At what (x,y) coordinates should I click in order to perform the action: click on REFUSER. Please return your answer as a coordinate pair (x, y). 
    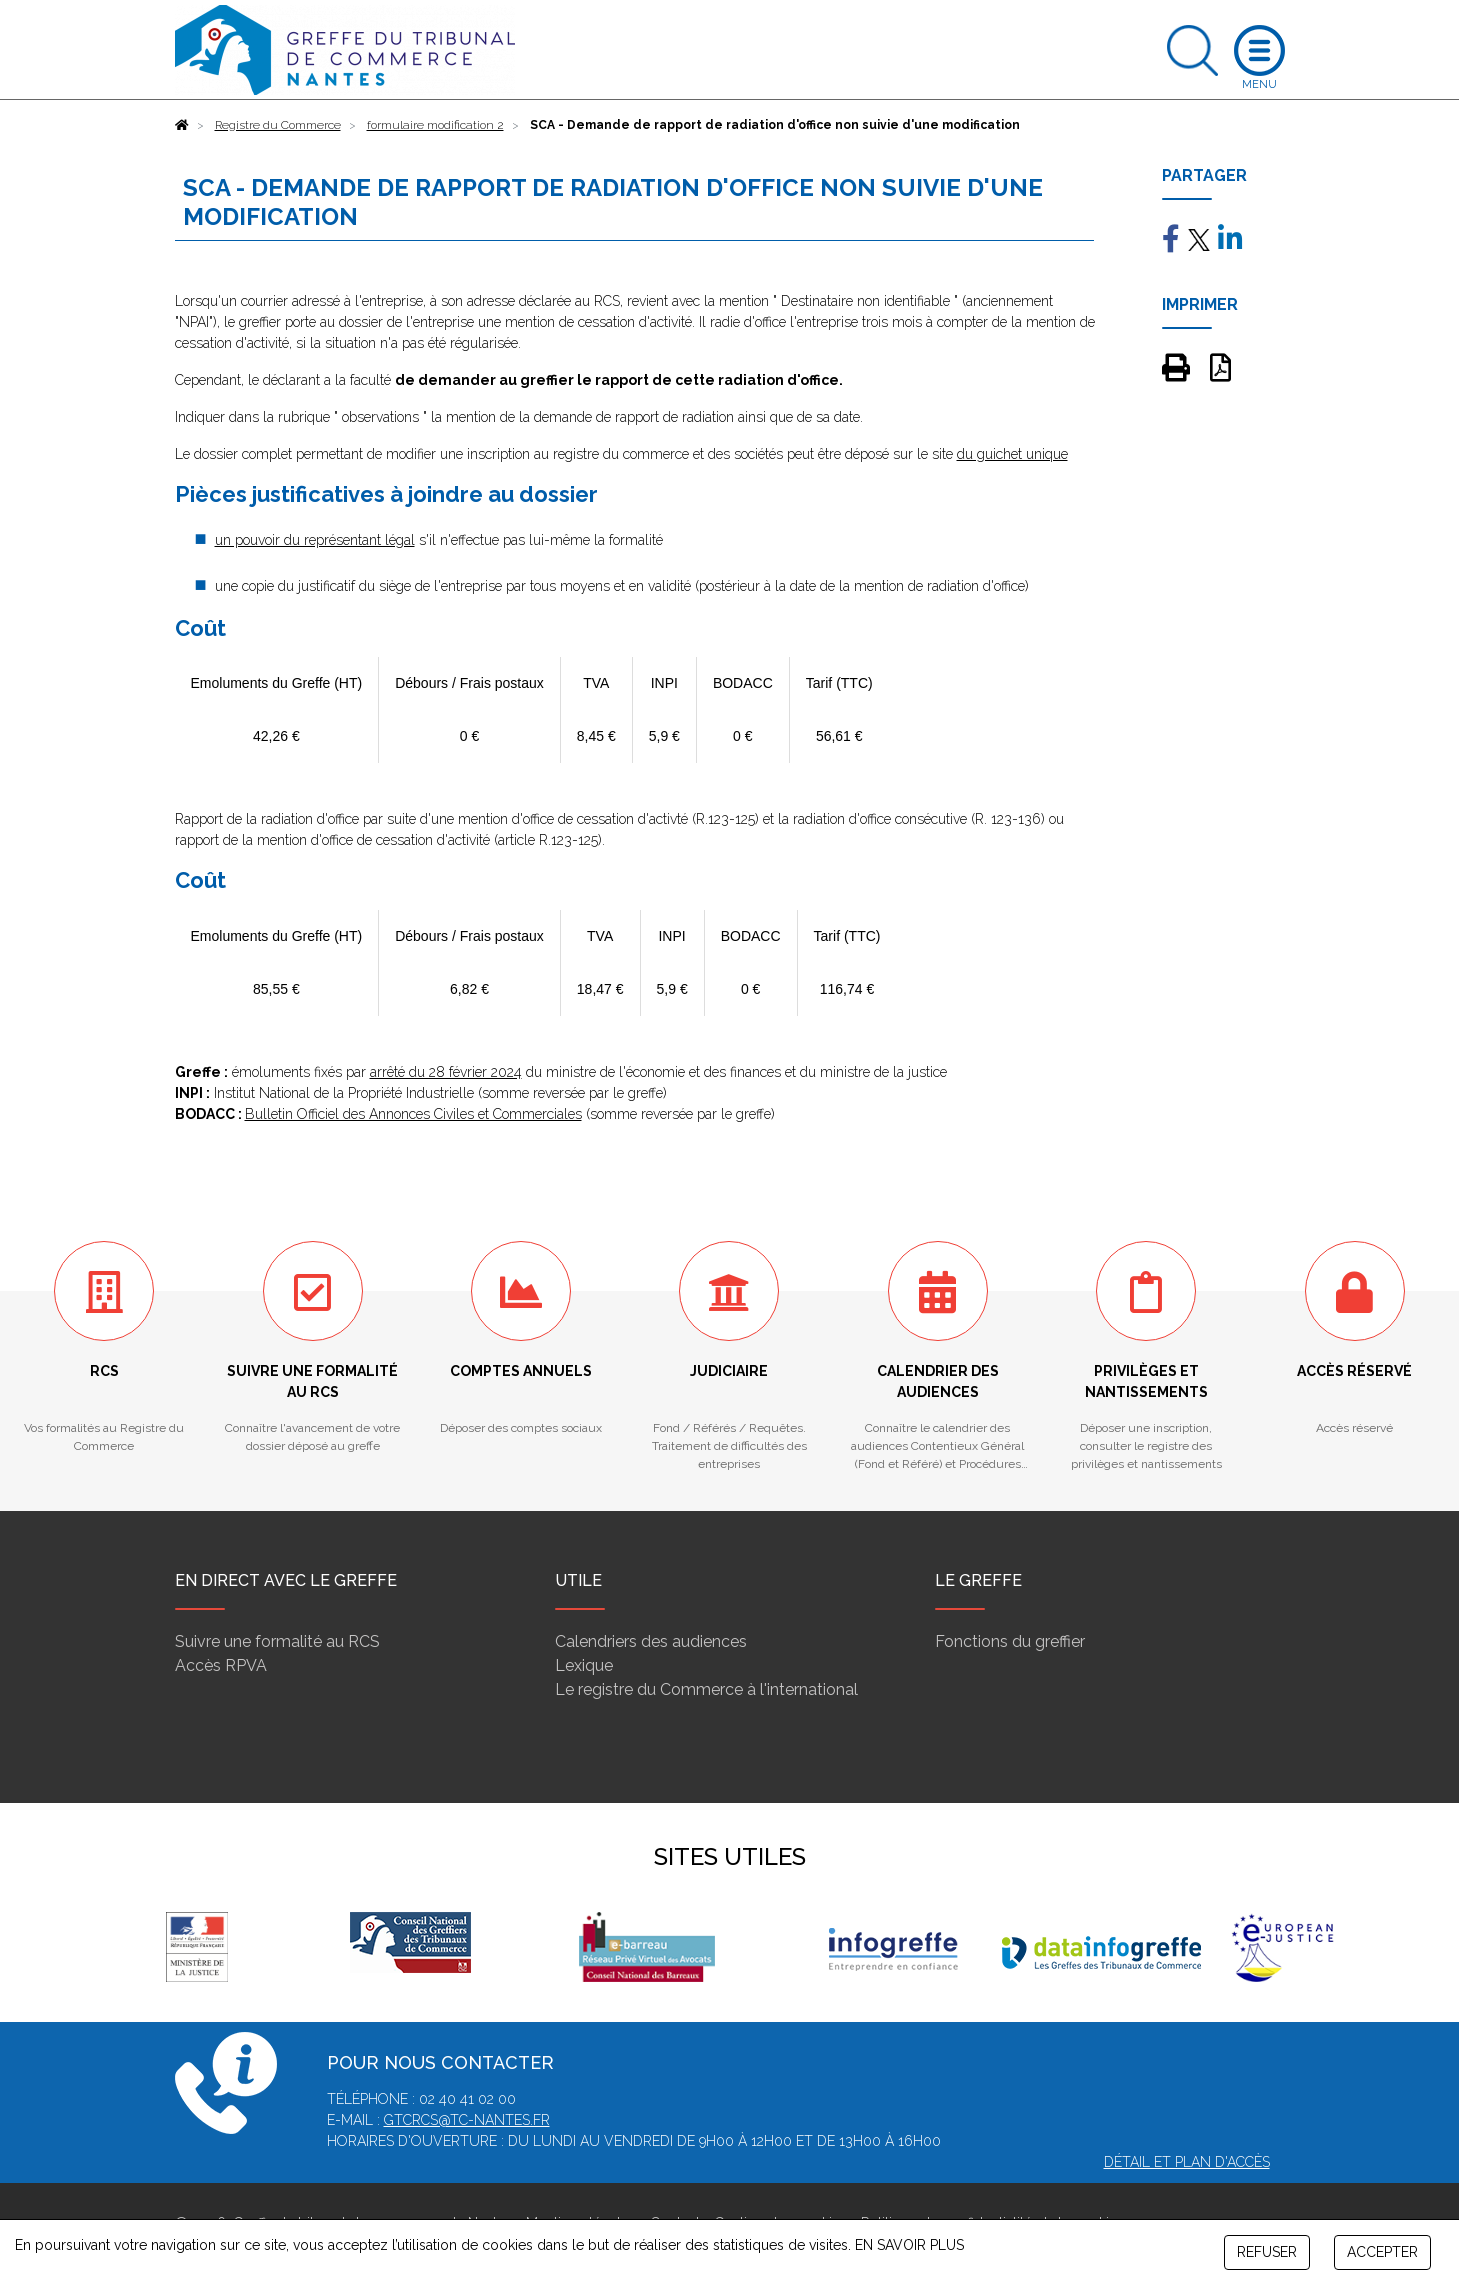
    Looking at the image, I should click on (1267, 2252).